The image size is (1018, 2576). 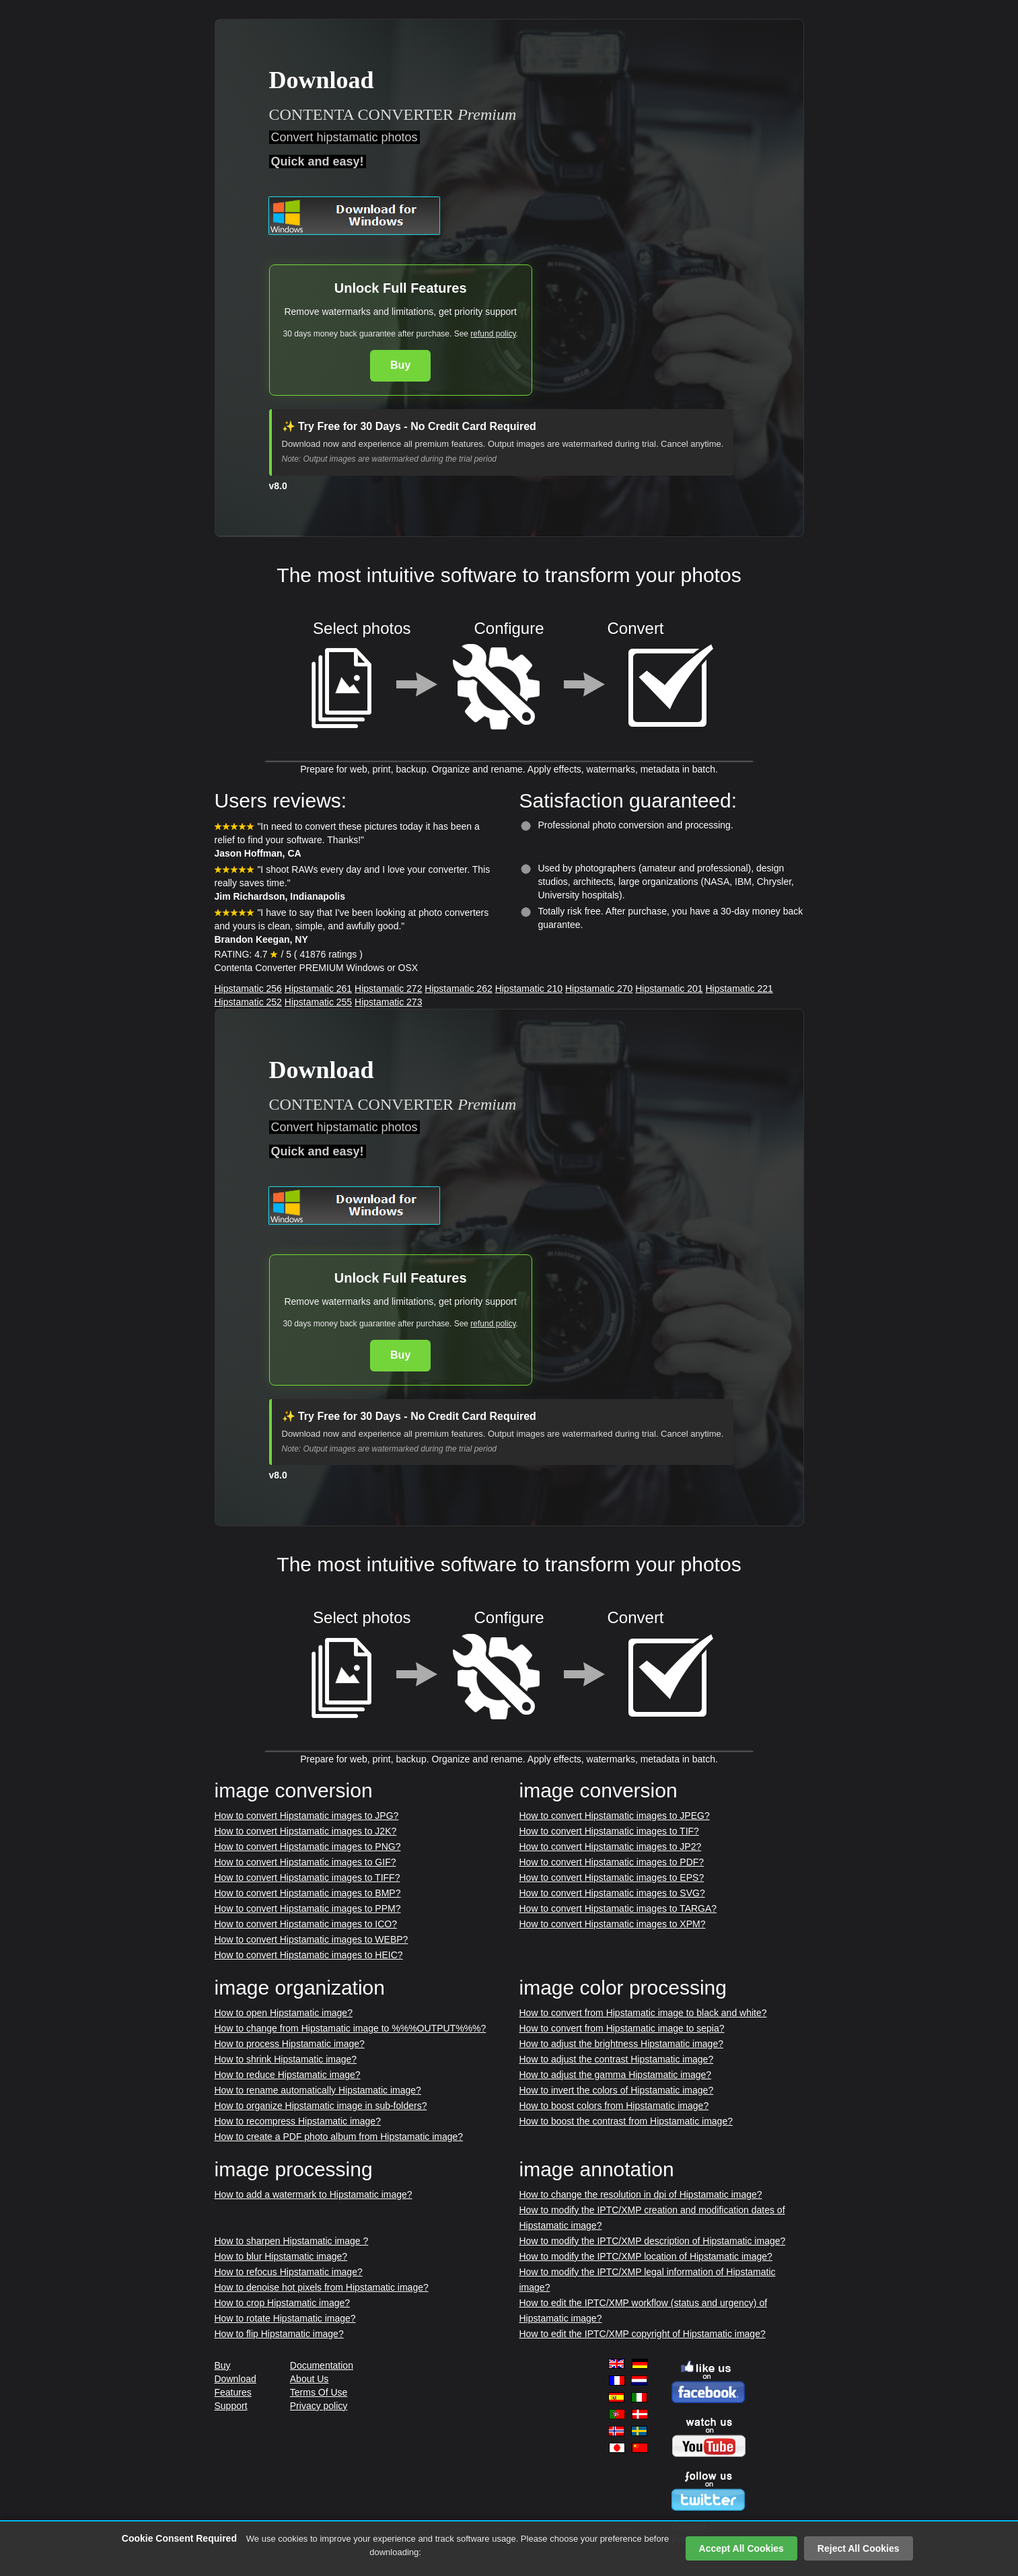 I want to click on Features, so click(x=233, y=2392).